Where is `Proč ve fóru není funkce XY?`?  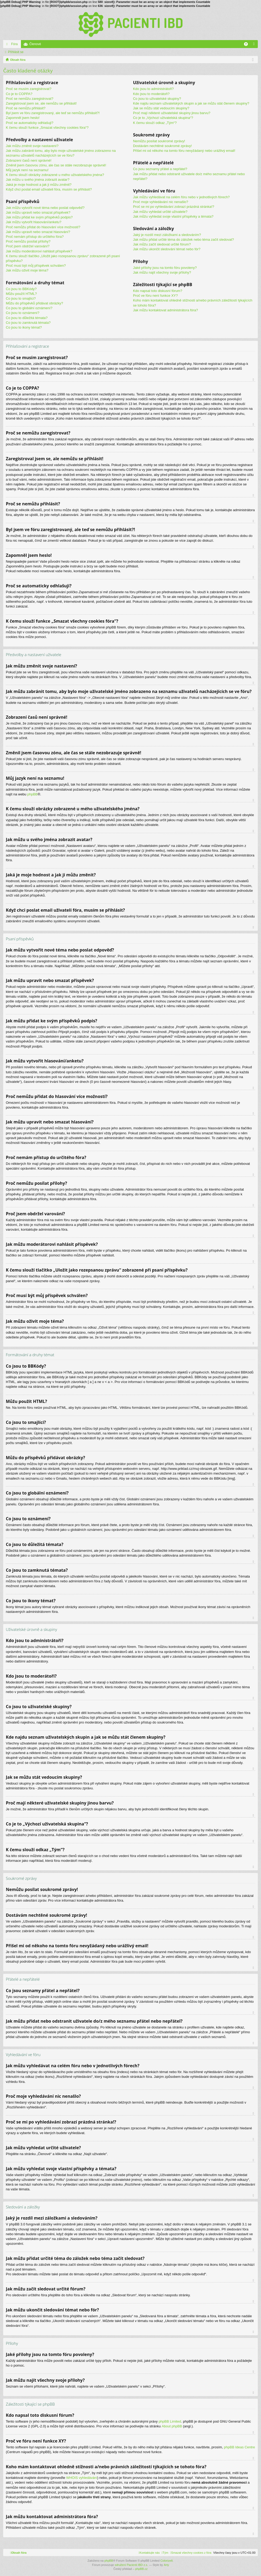 Proč ve fóru není funkce XY? is located at coordinates (155, 296).